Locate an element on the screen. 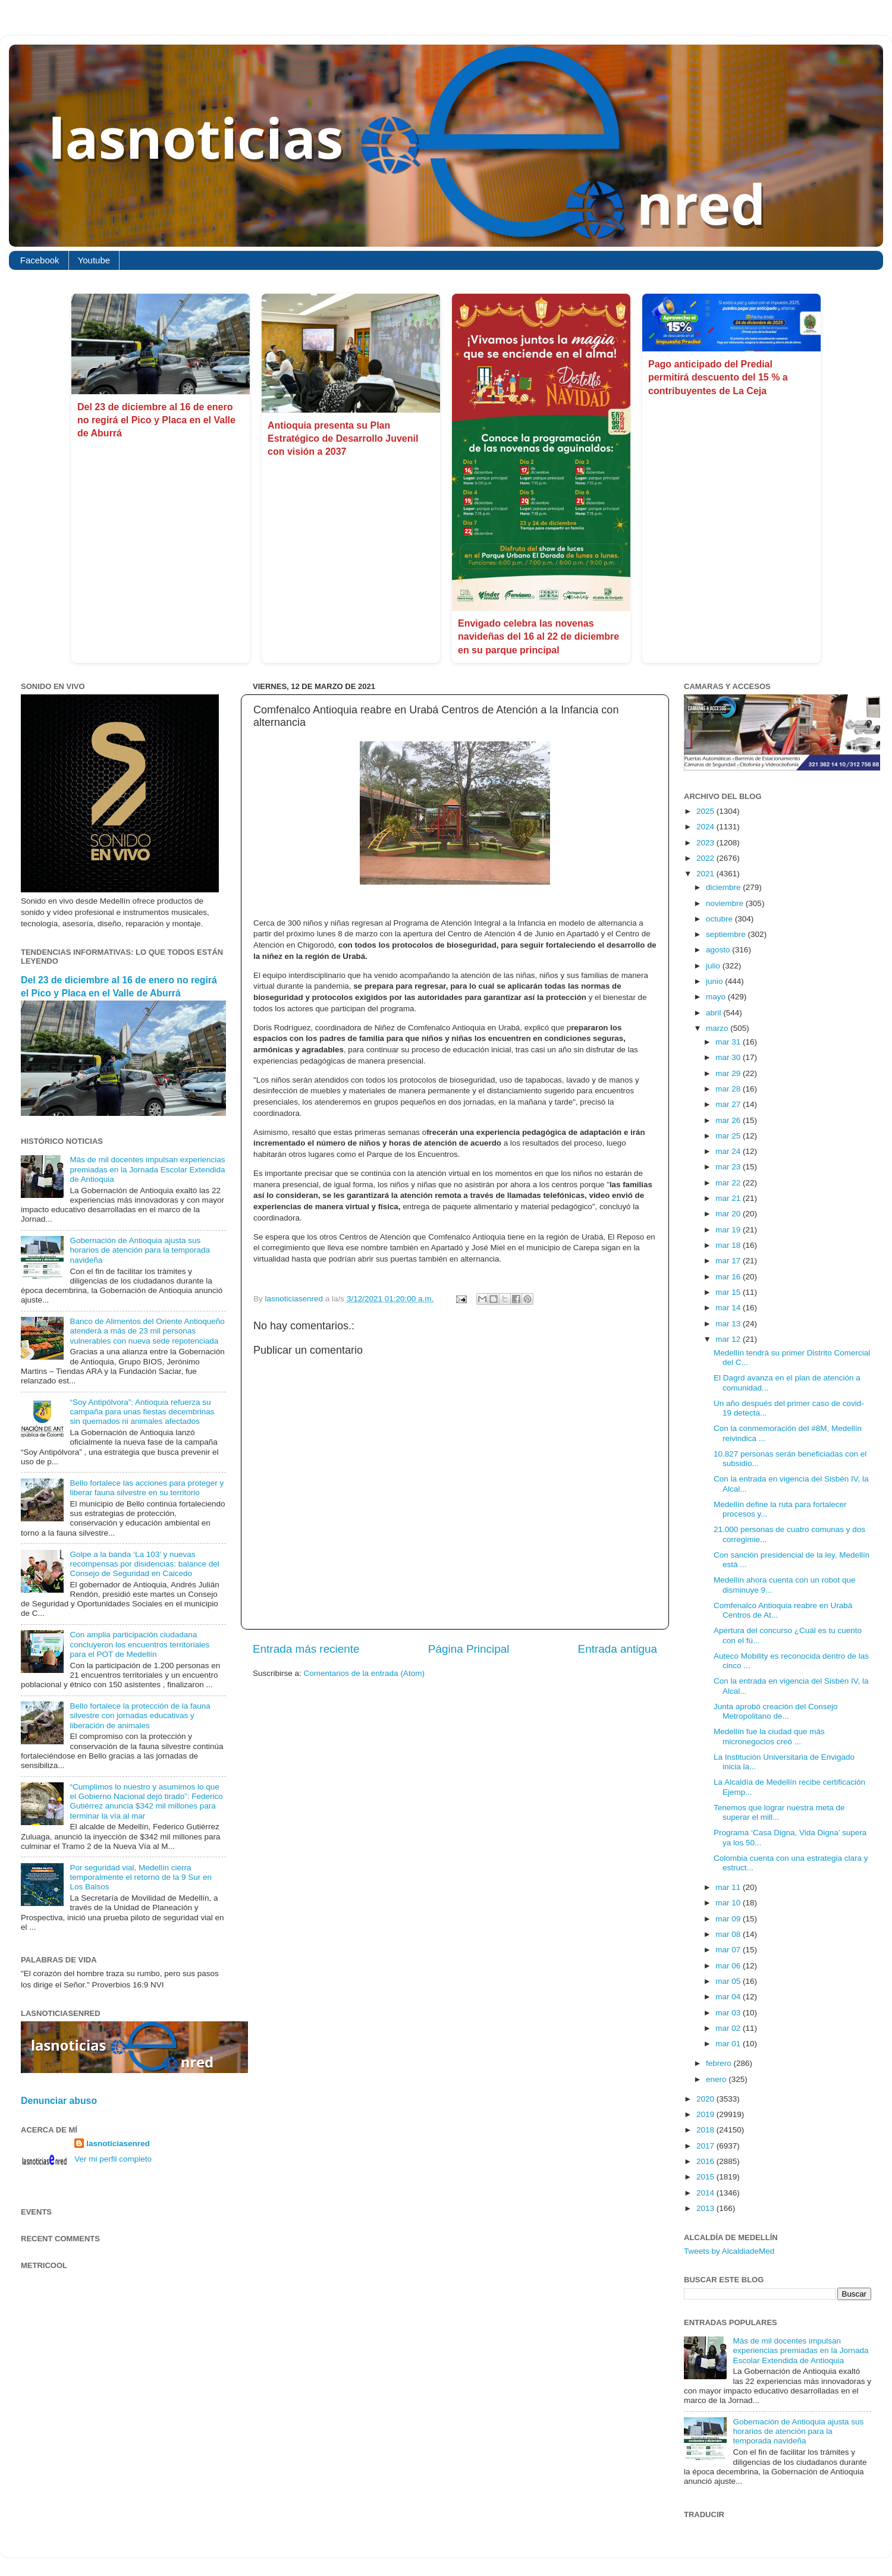 The height and width of the screenshot is (2576, 892). noviembre is located at coordinates (726, 903).